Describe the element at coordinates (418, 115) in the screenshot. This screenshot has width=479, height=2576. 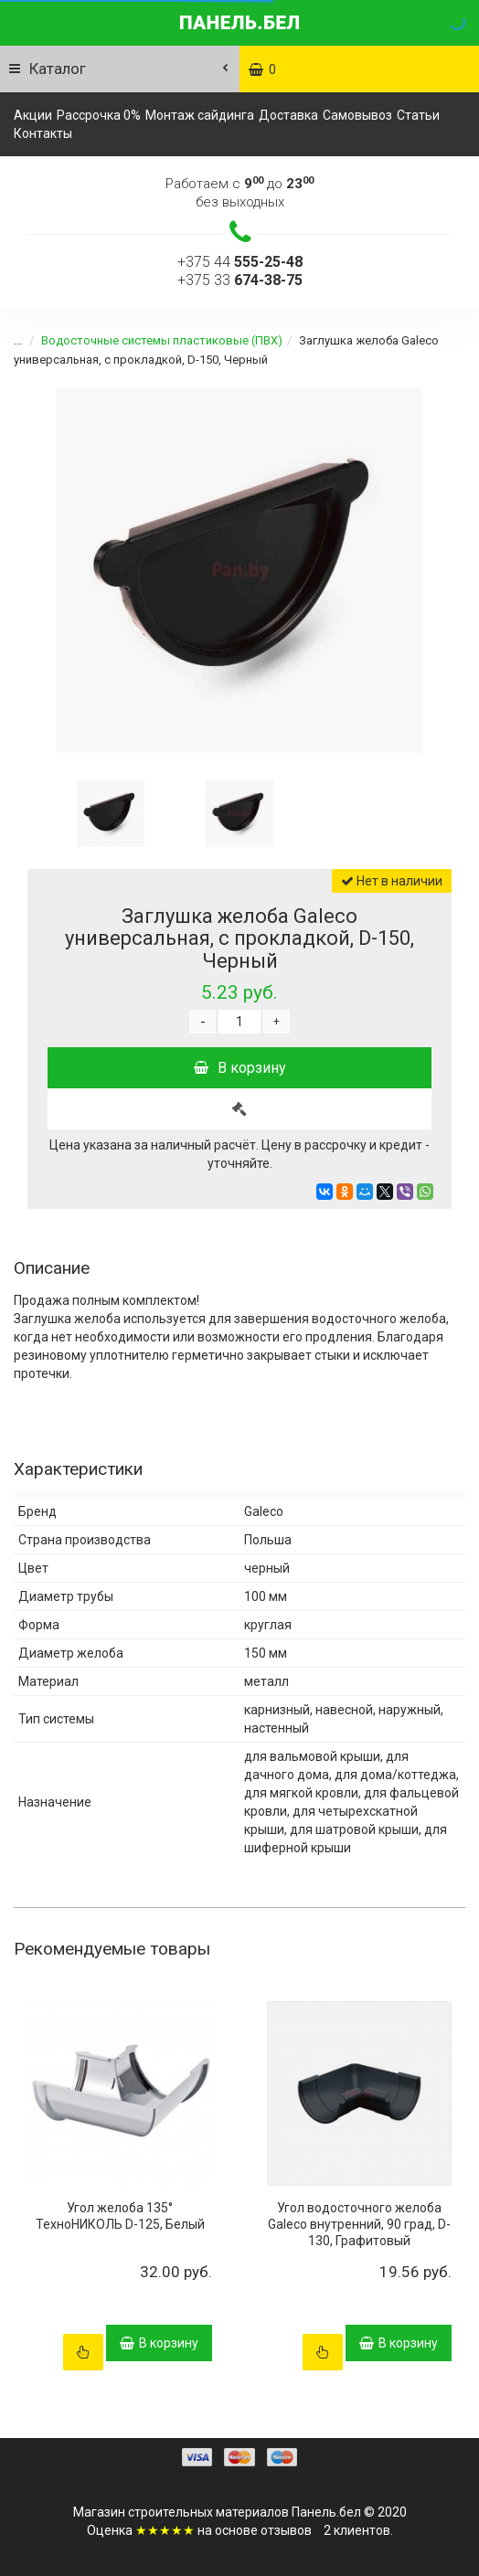
I see `Статьи` at that location.